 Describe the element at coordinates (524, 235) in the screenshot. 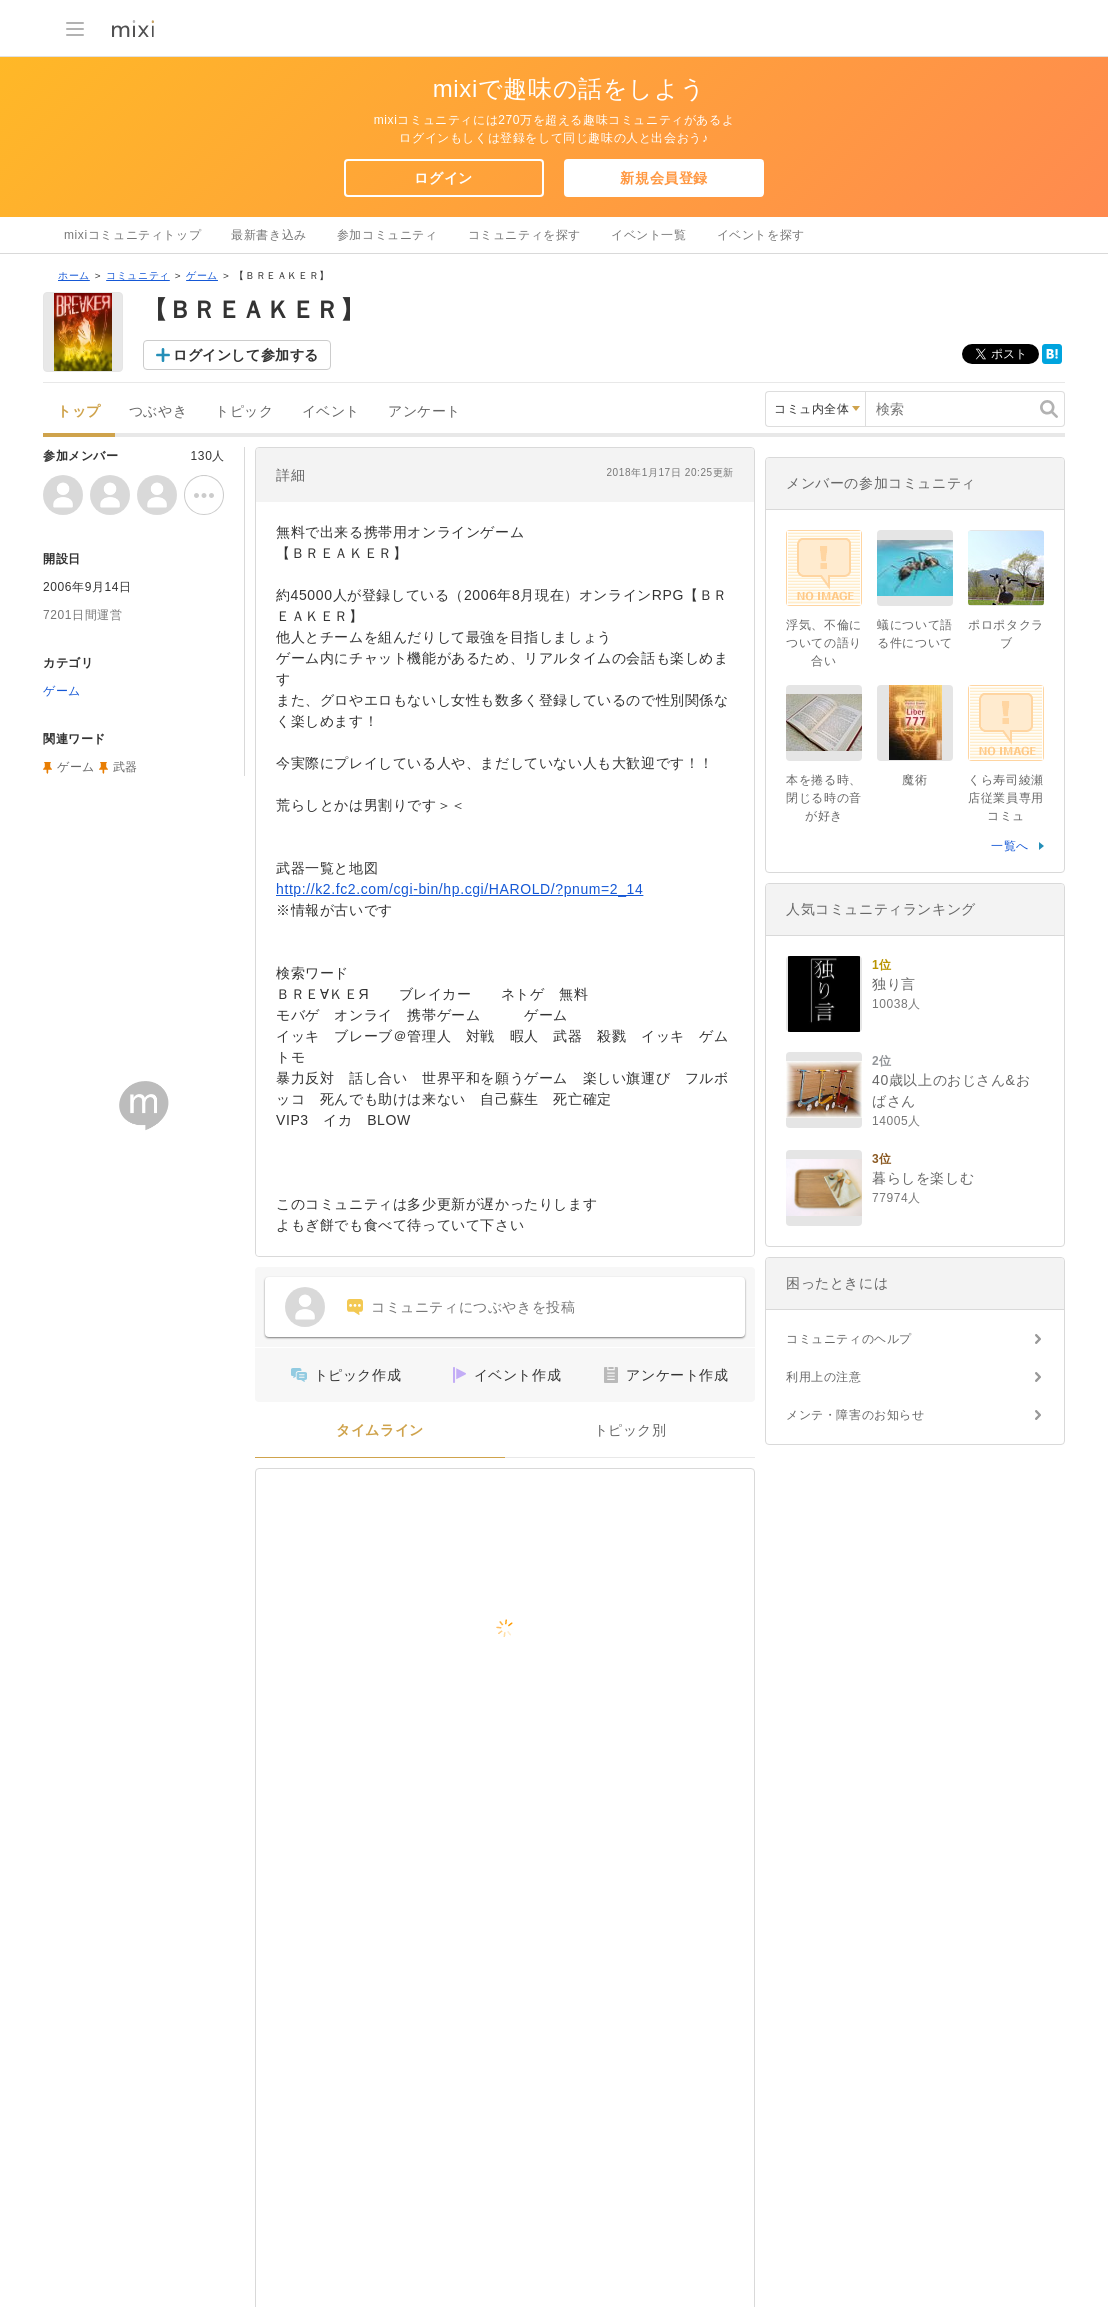

I see `コミュニティを探す` at that location.